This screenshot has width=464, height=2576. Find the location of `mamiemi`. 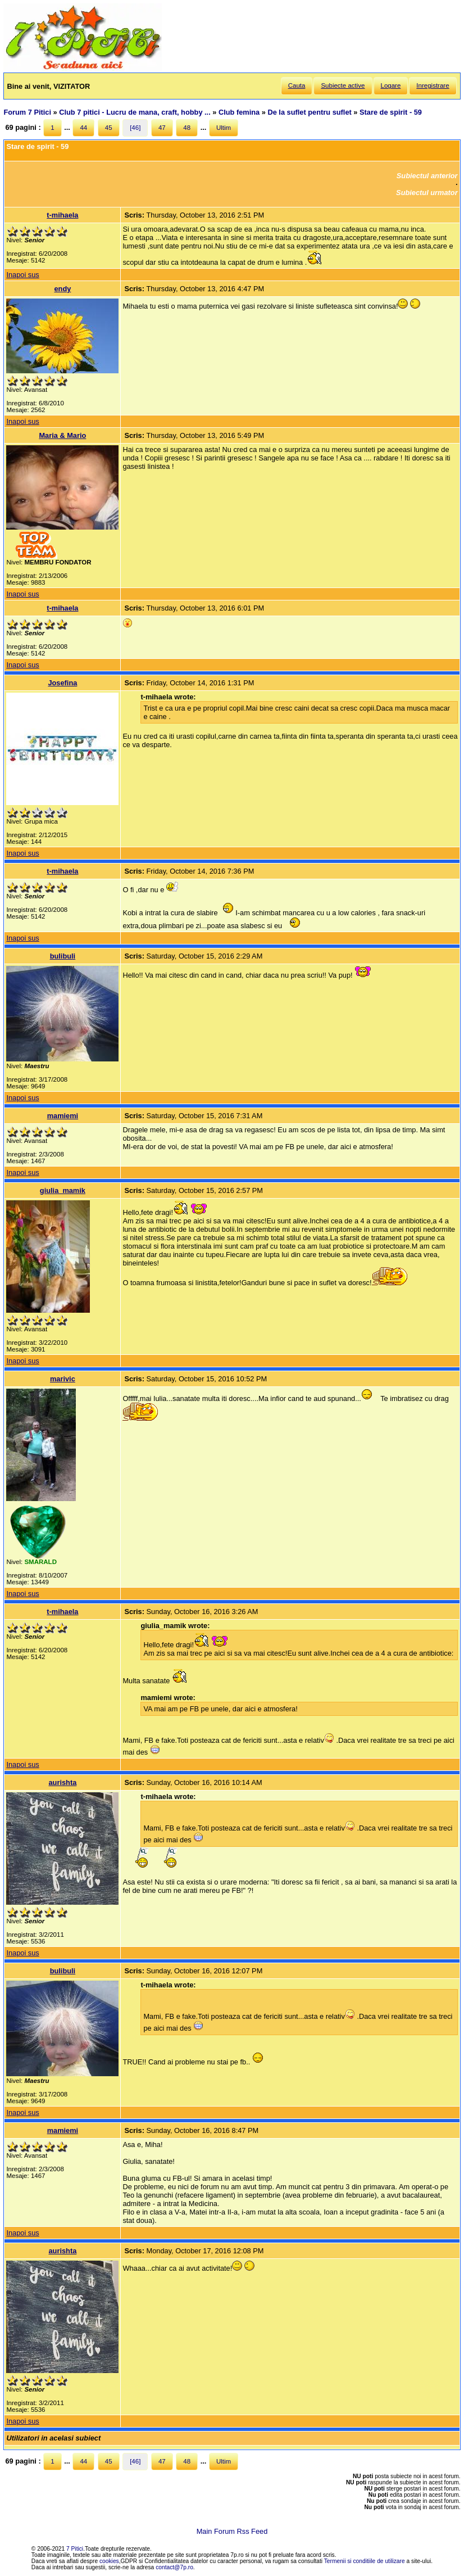

mamiemi is located at coordinates (62, 1115).